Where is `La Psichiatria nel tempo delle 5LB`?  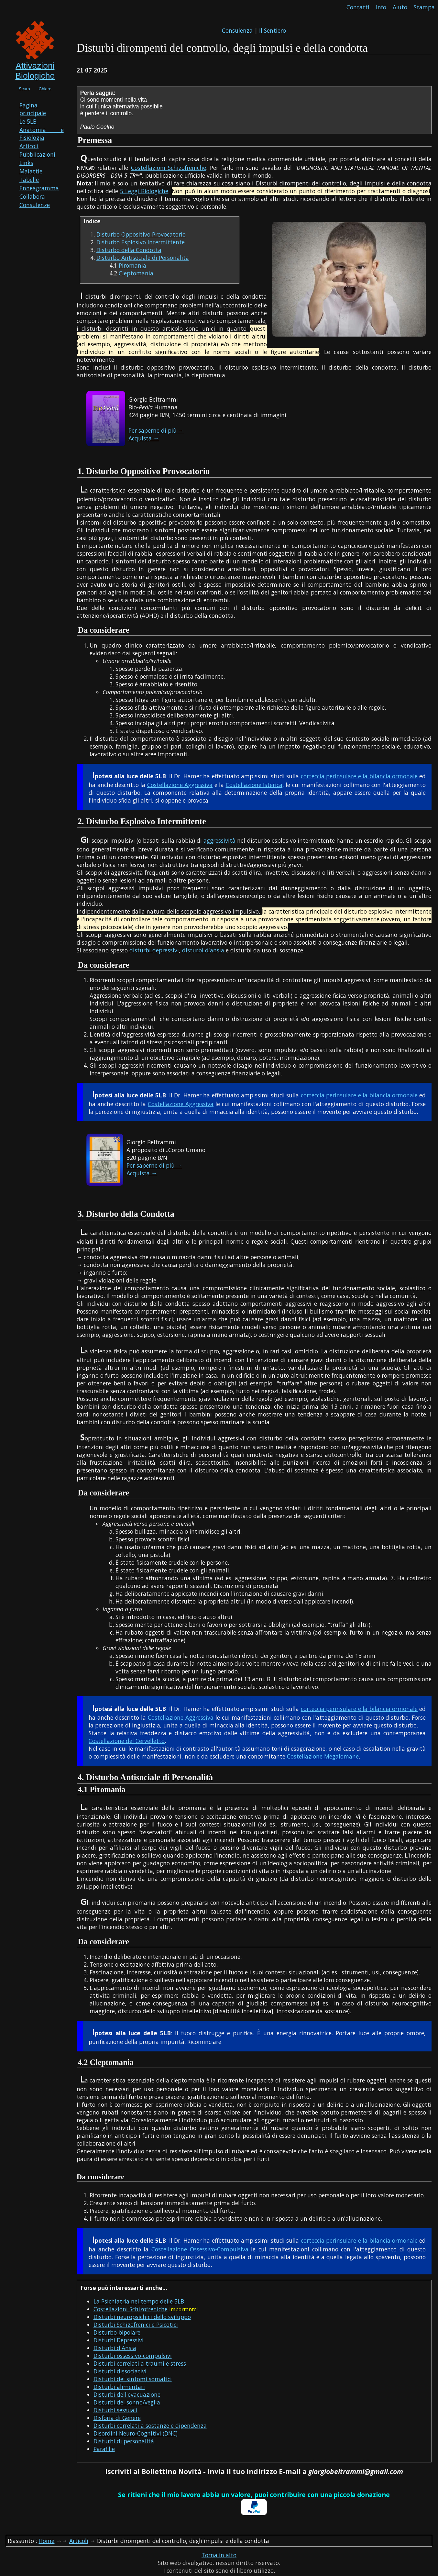 La Psichiatria nel tempo delle 5LB is located at coordinates (138, 2301).